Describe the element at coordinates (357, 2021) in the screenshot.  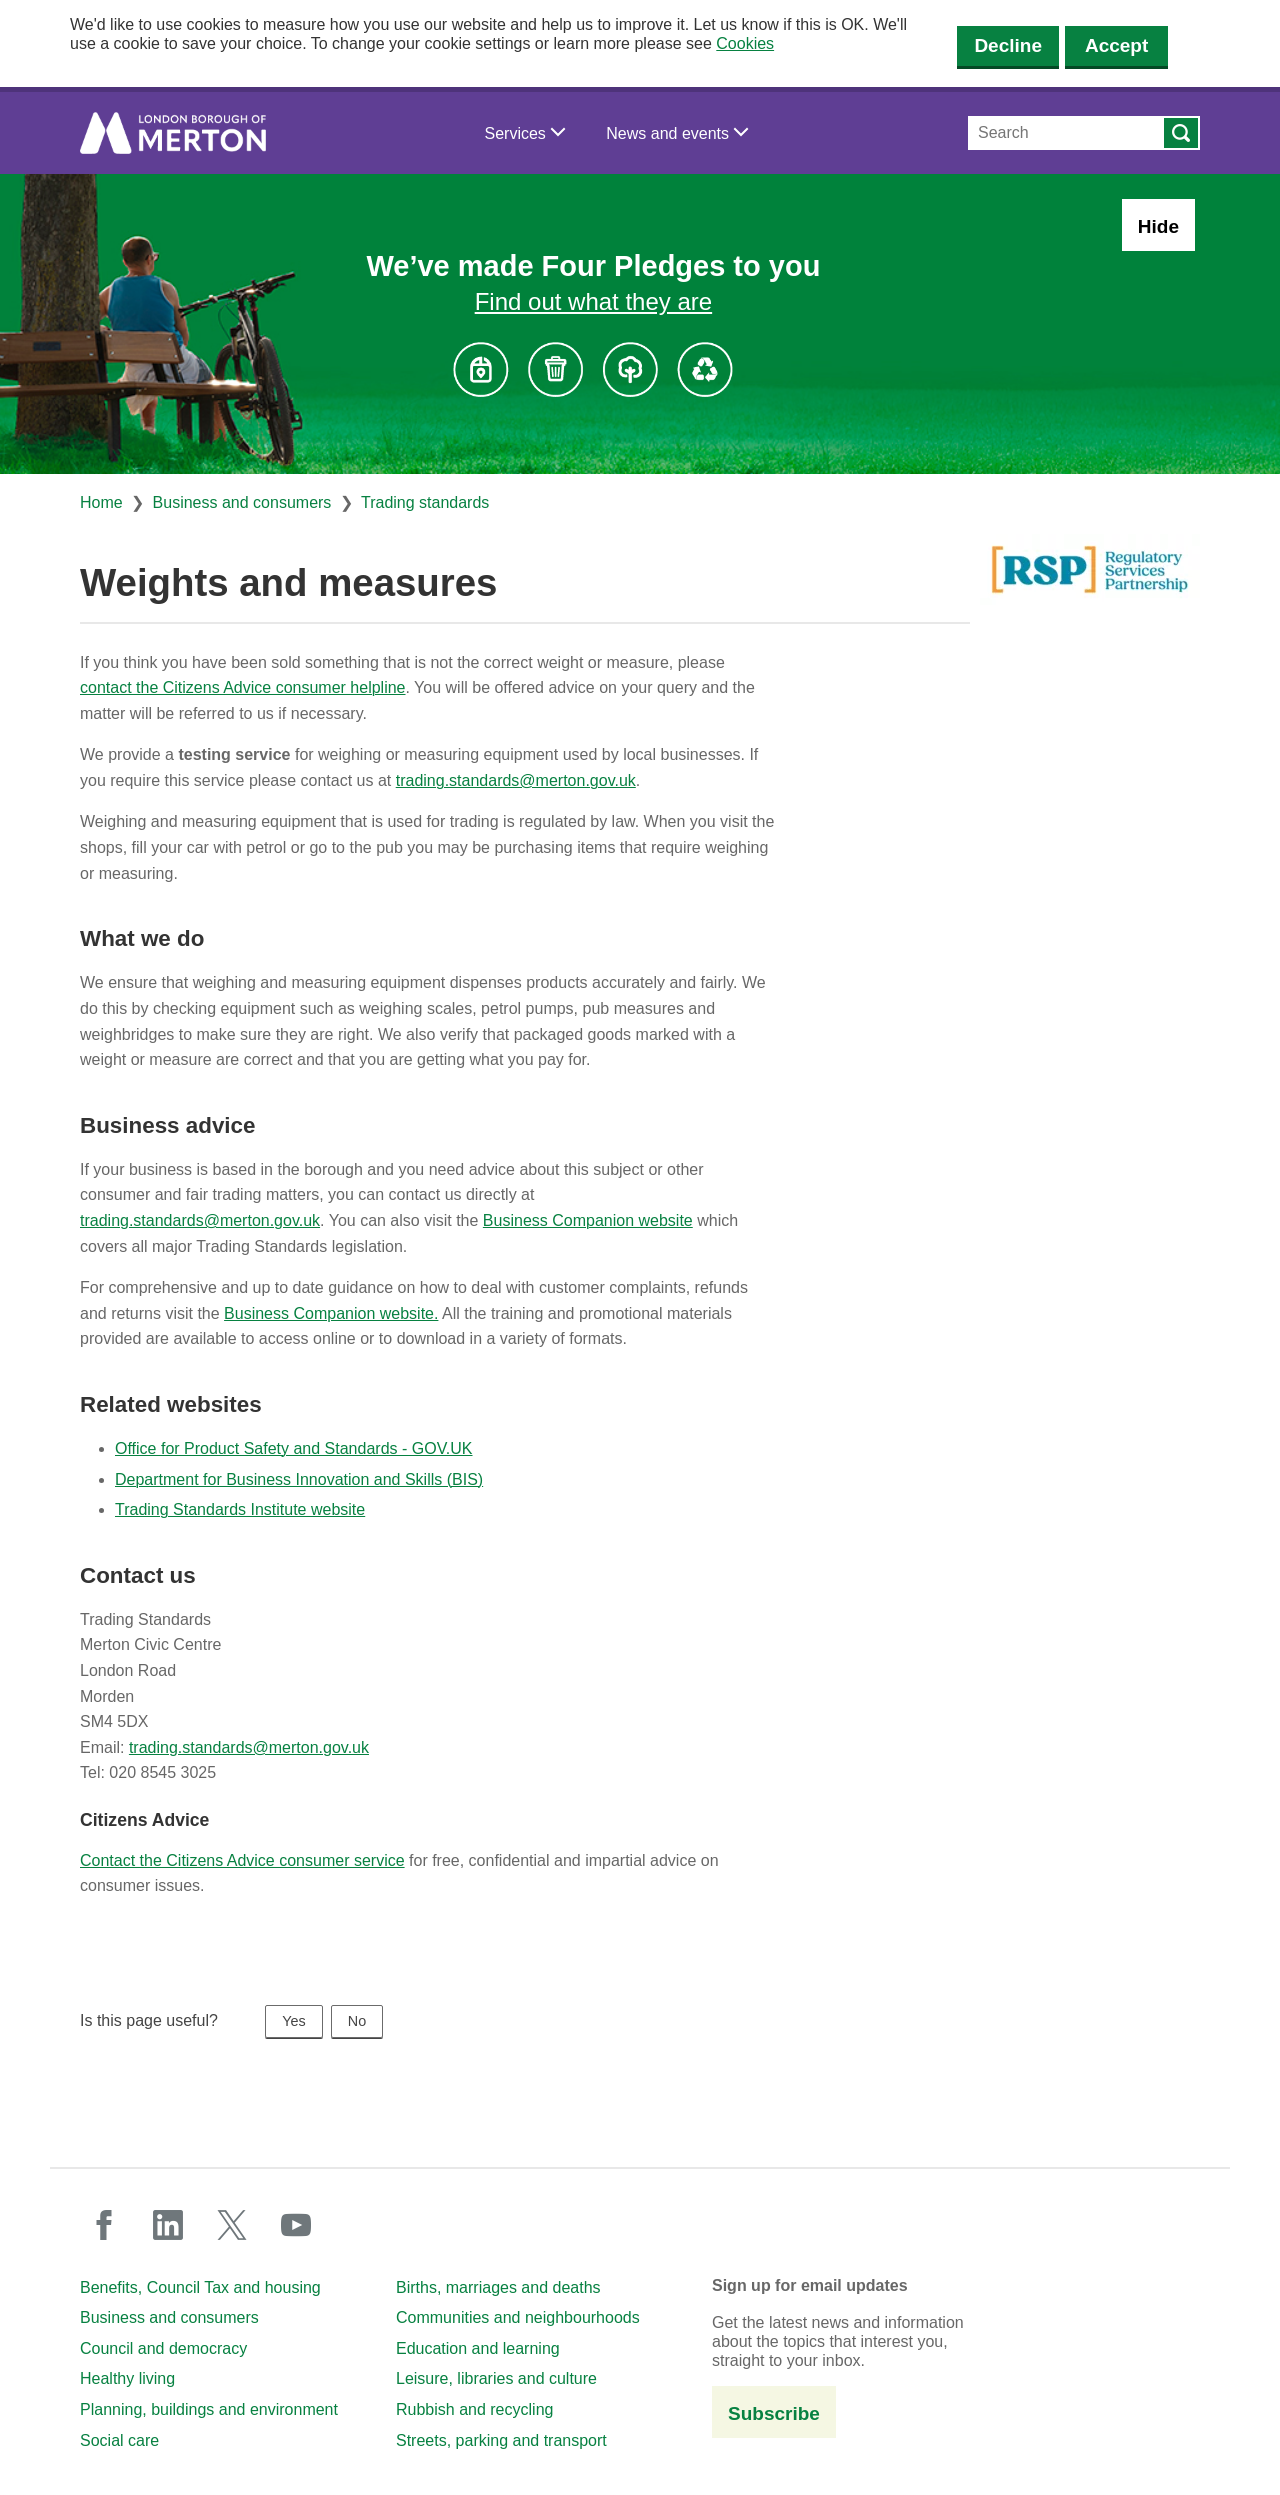
I see `No` at that location.